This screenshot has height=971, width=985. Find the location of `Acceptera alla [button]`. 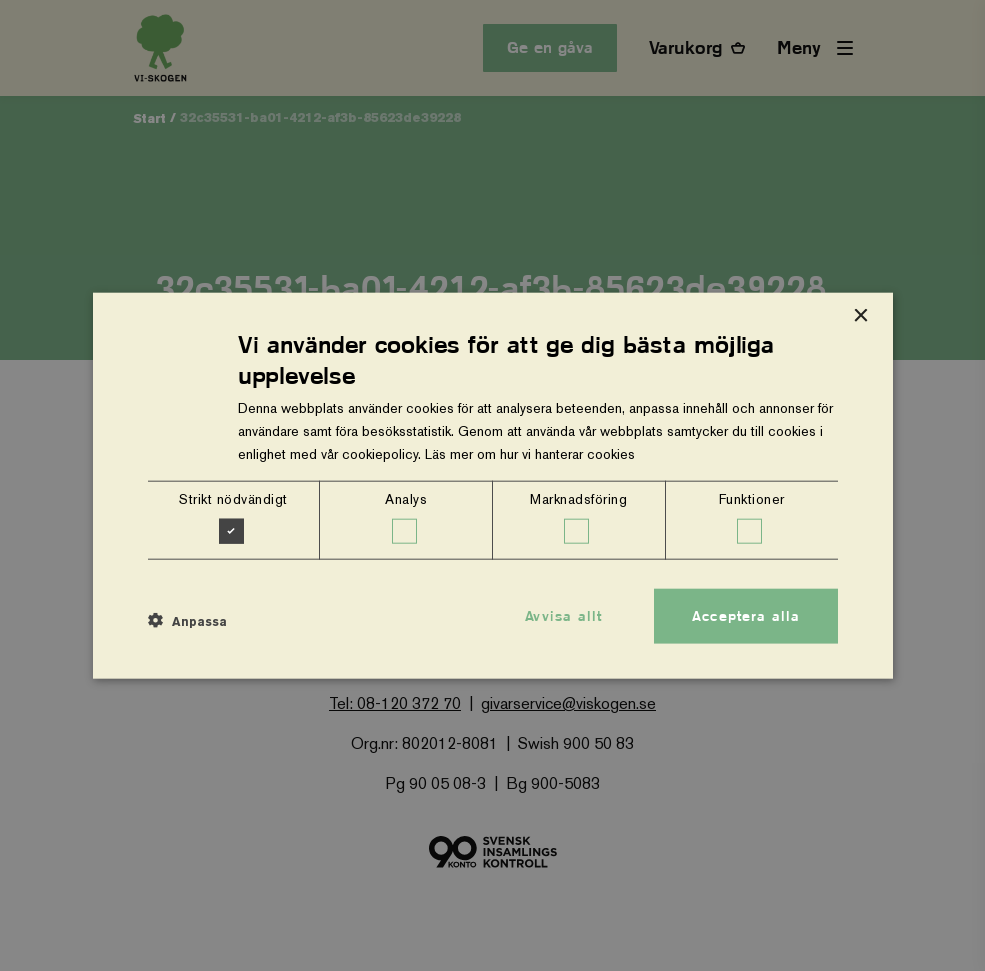

Acceptera alla [button] is located at coordinates (746, 615).